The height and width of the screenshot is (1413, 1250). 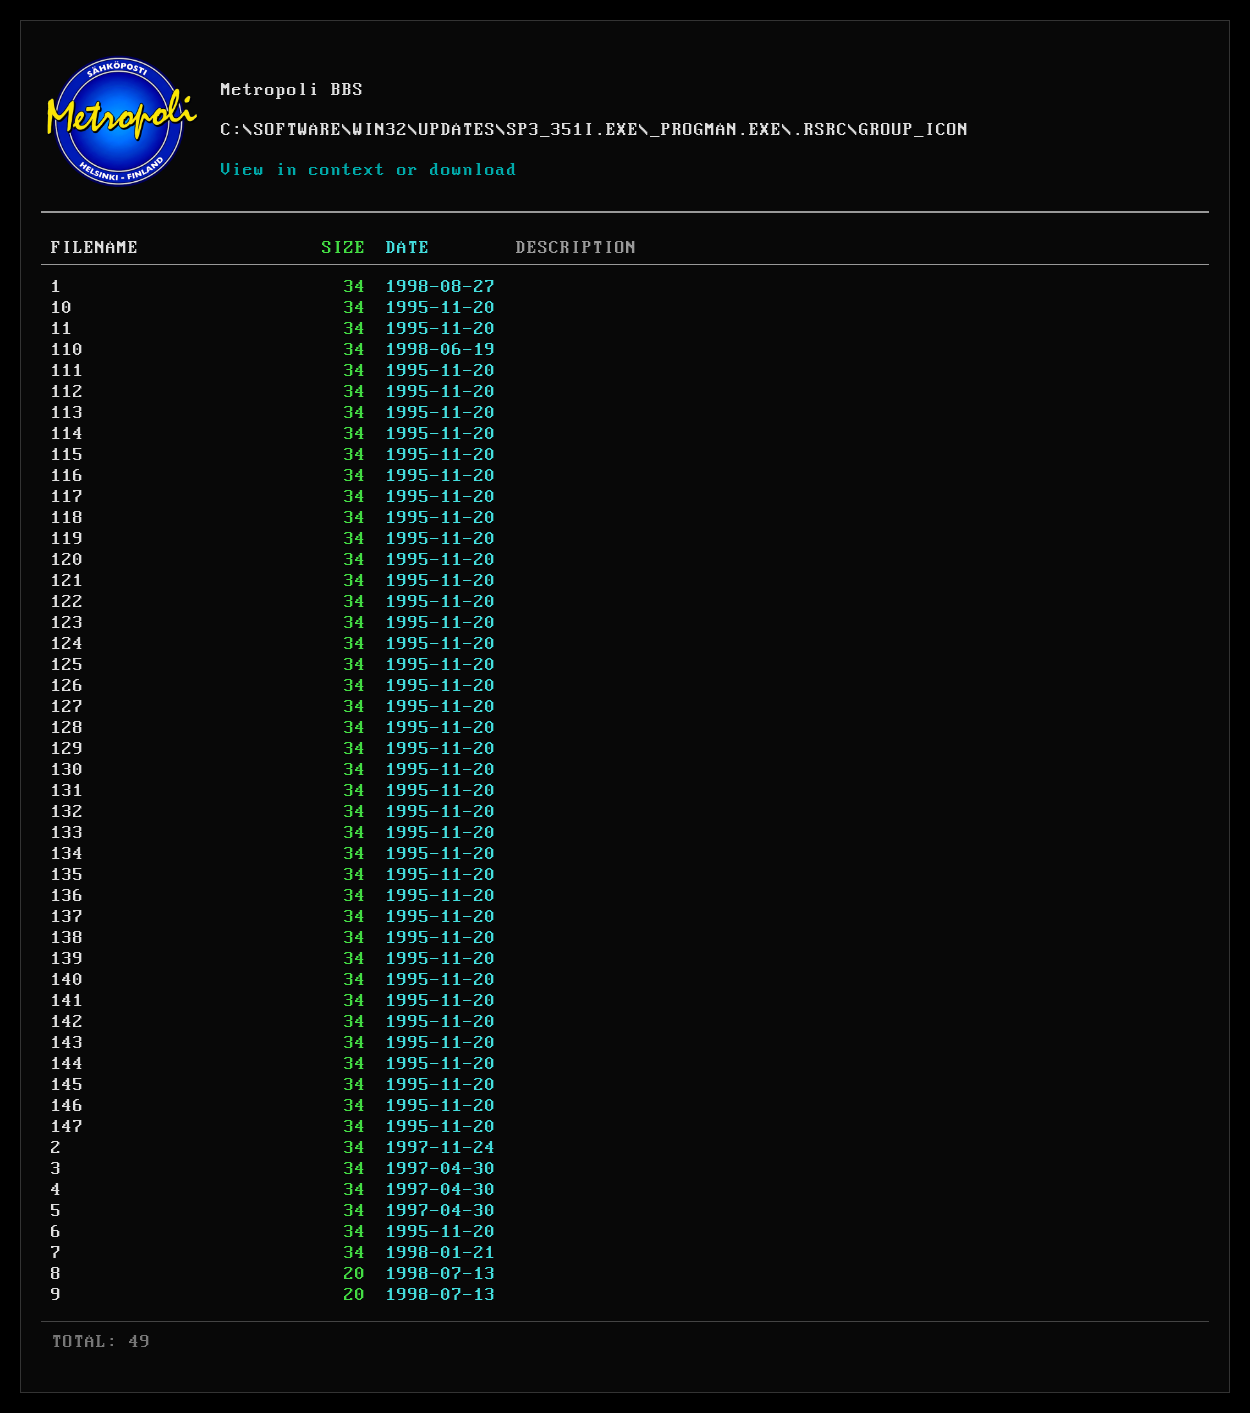 I want to click on C:, so click(x=232, y=130).